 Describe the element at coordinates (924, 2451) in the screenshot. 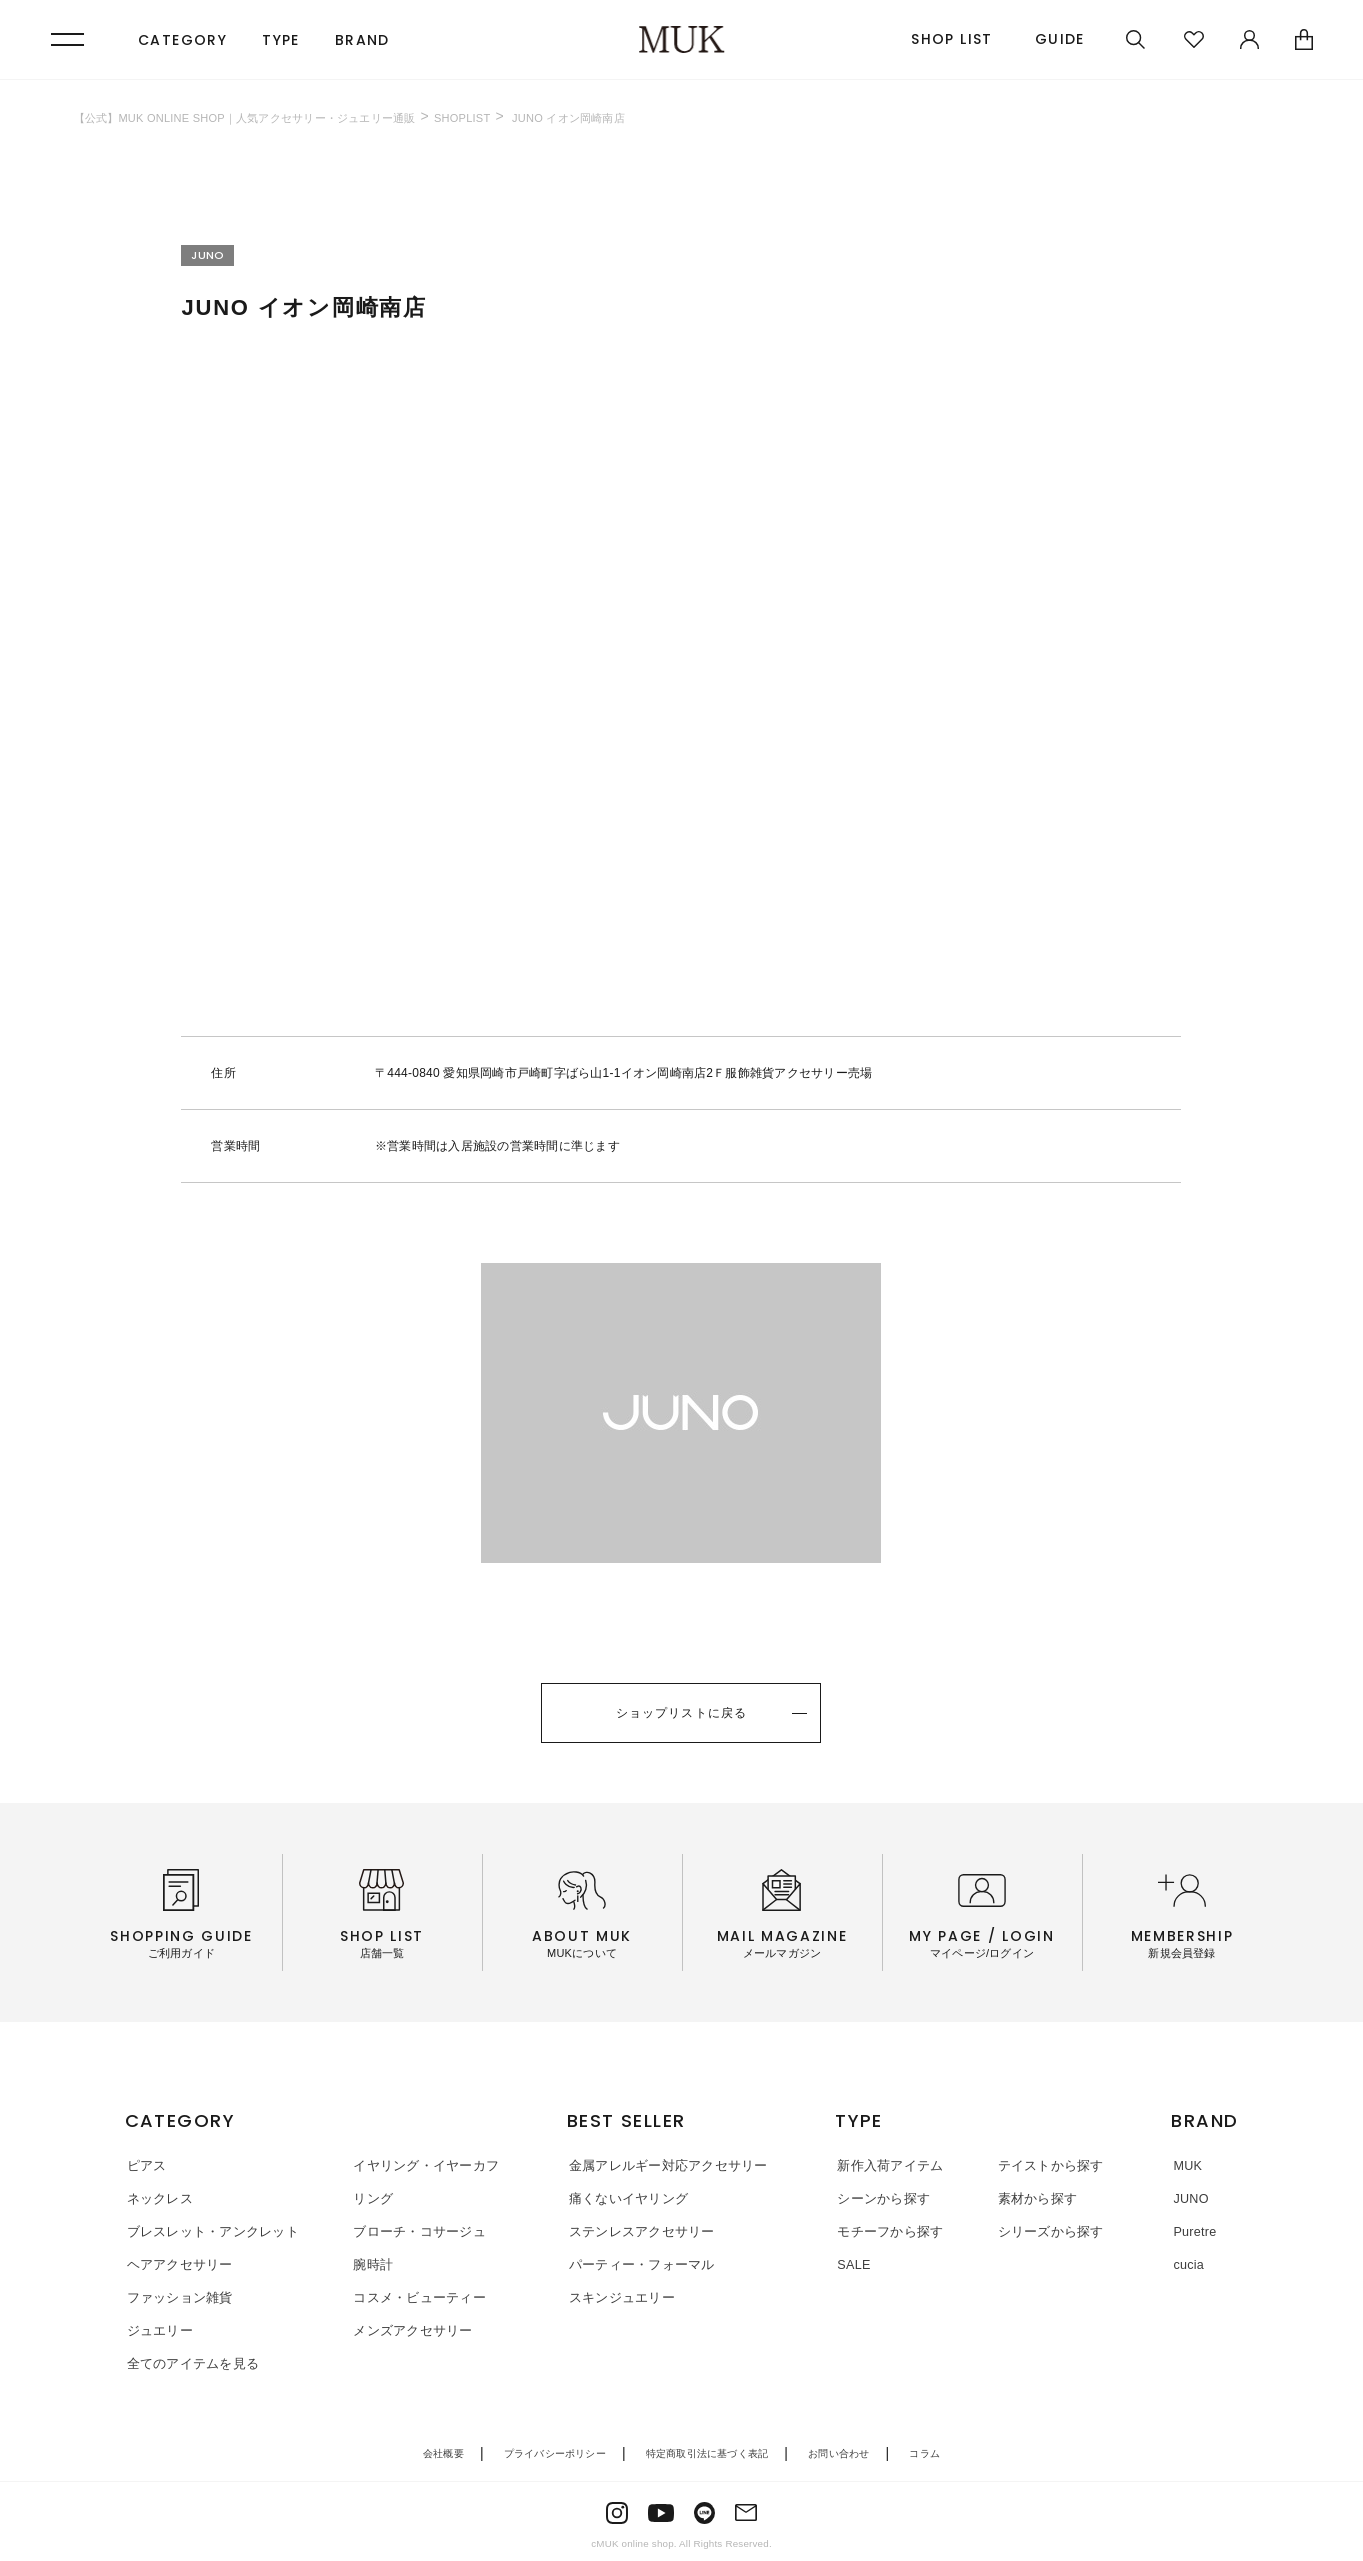

I see `コラム` at that location.